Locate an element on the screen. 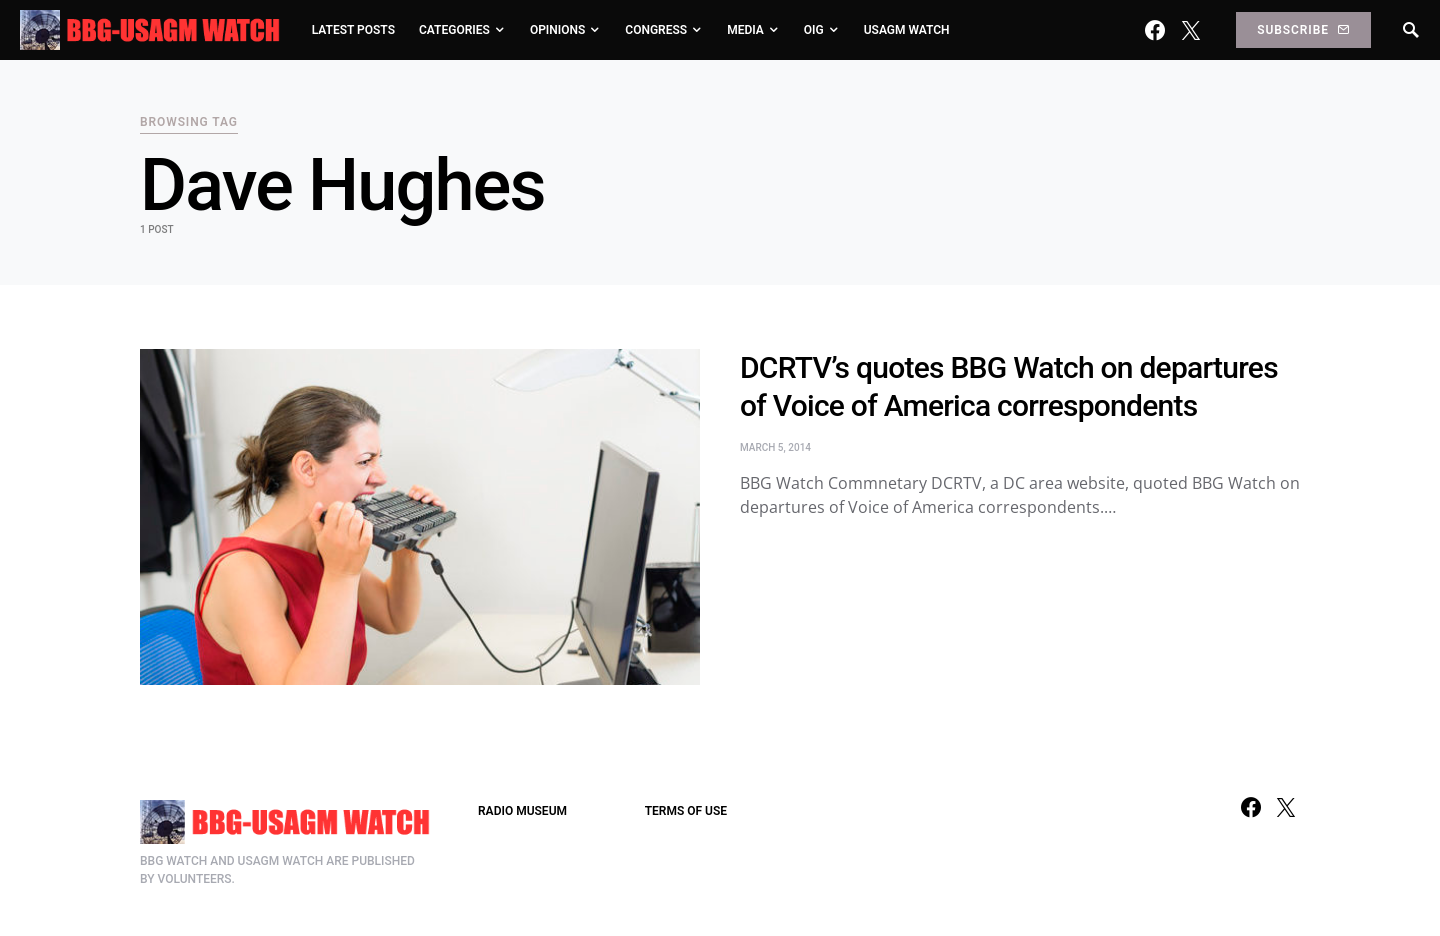  TERMS OF USE is located at coordinates (686, 811).